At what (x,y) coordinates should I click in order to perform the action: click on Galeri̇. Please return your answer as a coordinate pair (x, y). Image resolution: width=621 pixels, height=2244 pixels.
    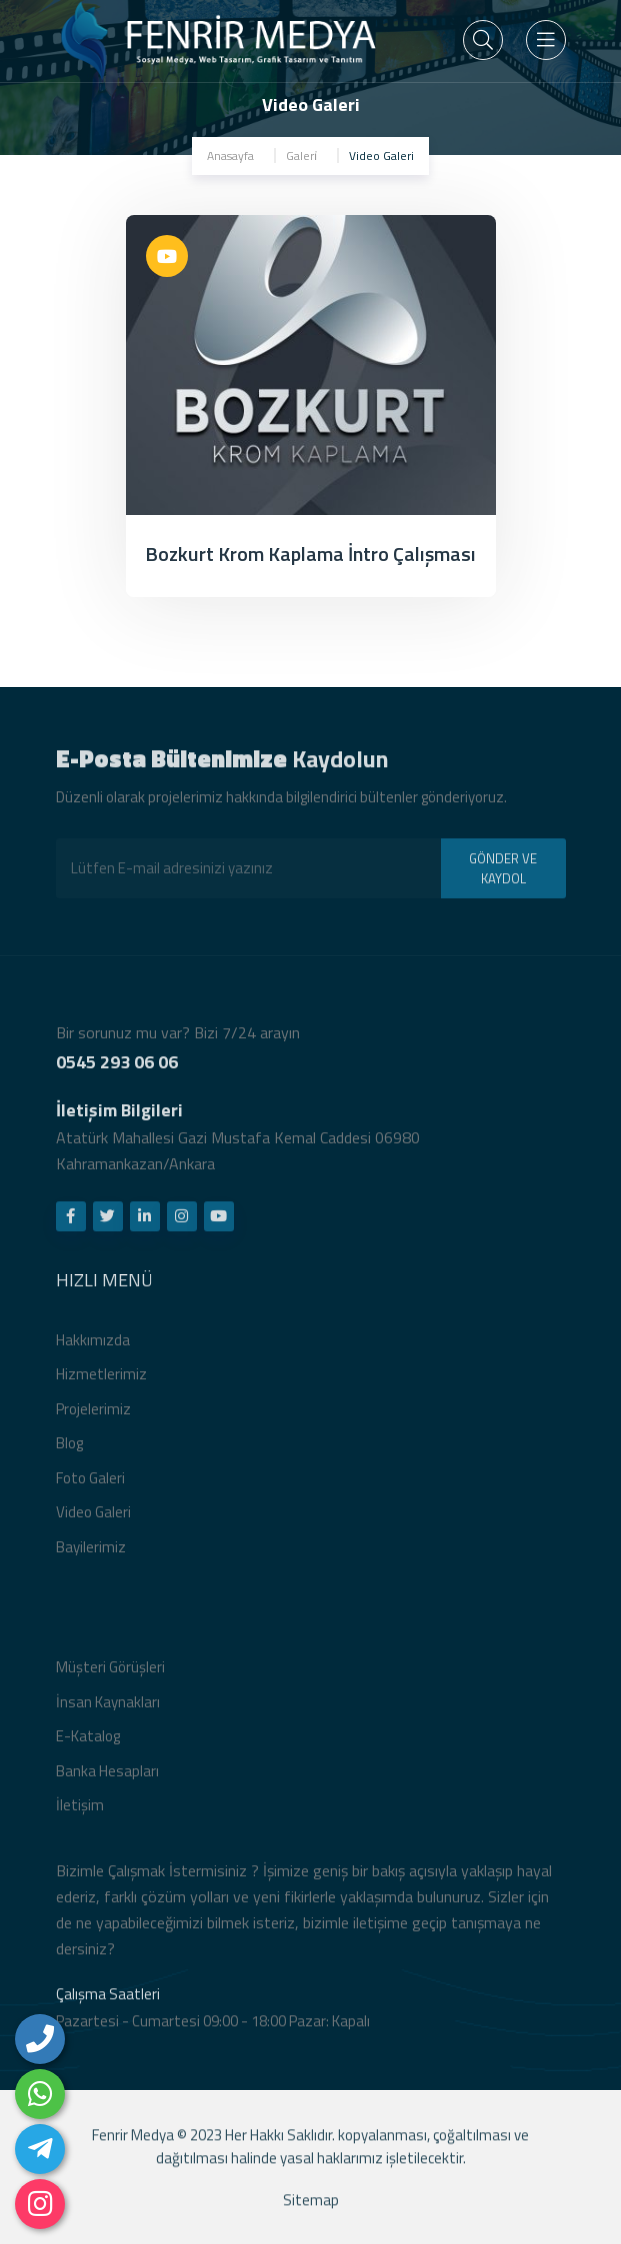
    Looking at the image, I should click on (301, 155).